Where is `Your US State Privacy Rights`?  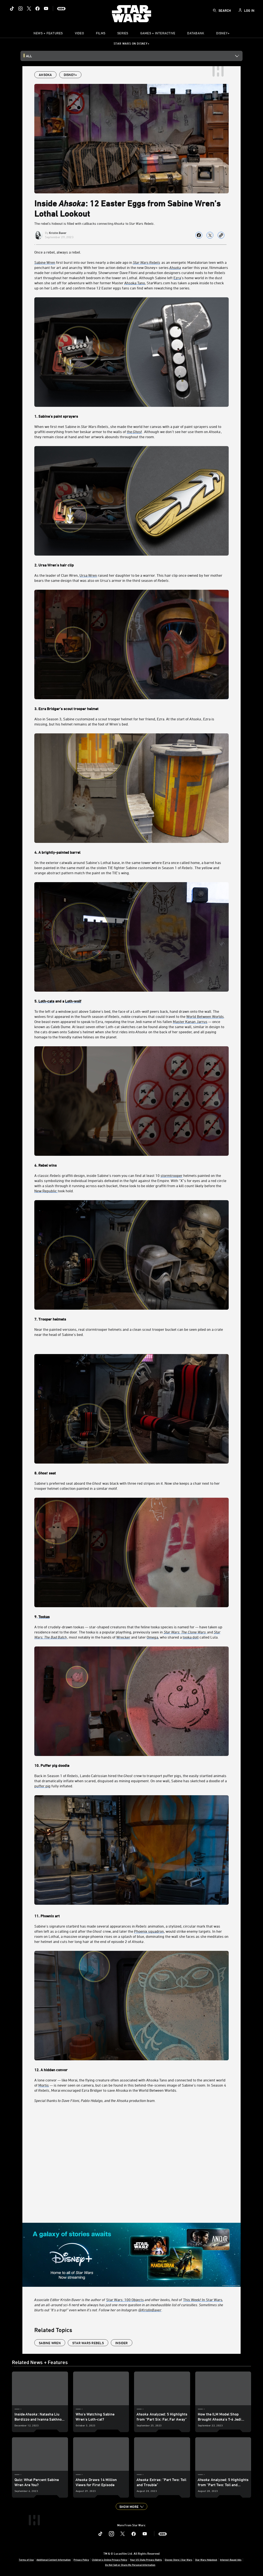 Your US State Privacy Rights is located at coordinates (146, 2559).